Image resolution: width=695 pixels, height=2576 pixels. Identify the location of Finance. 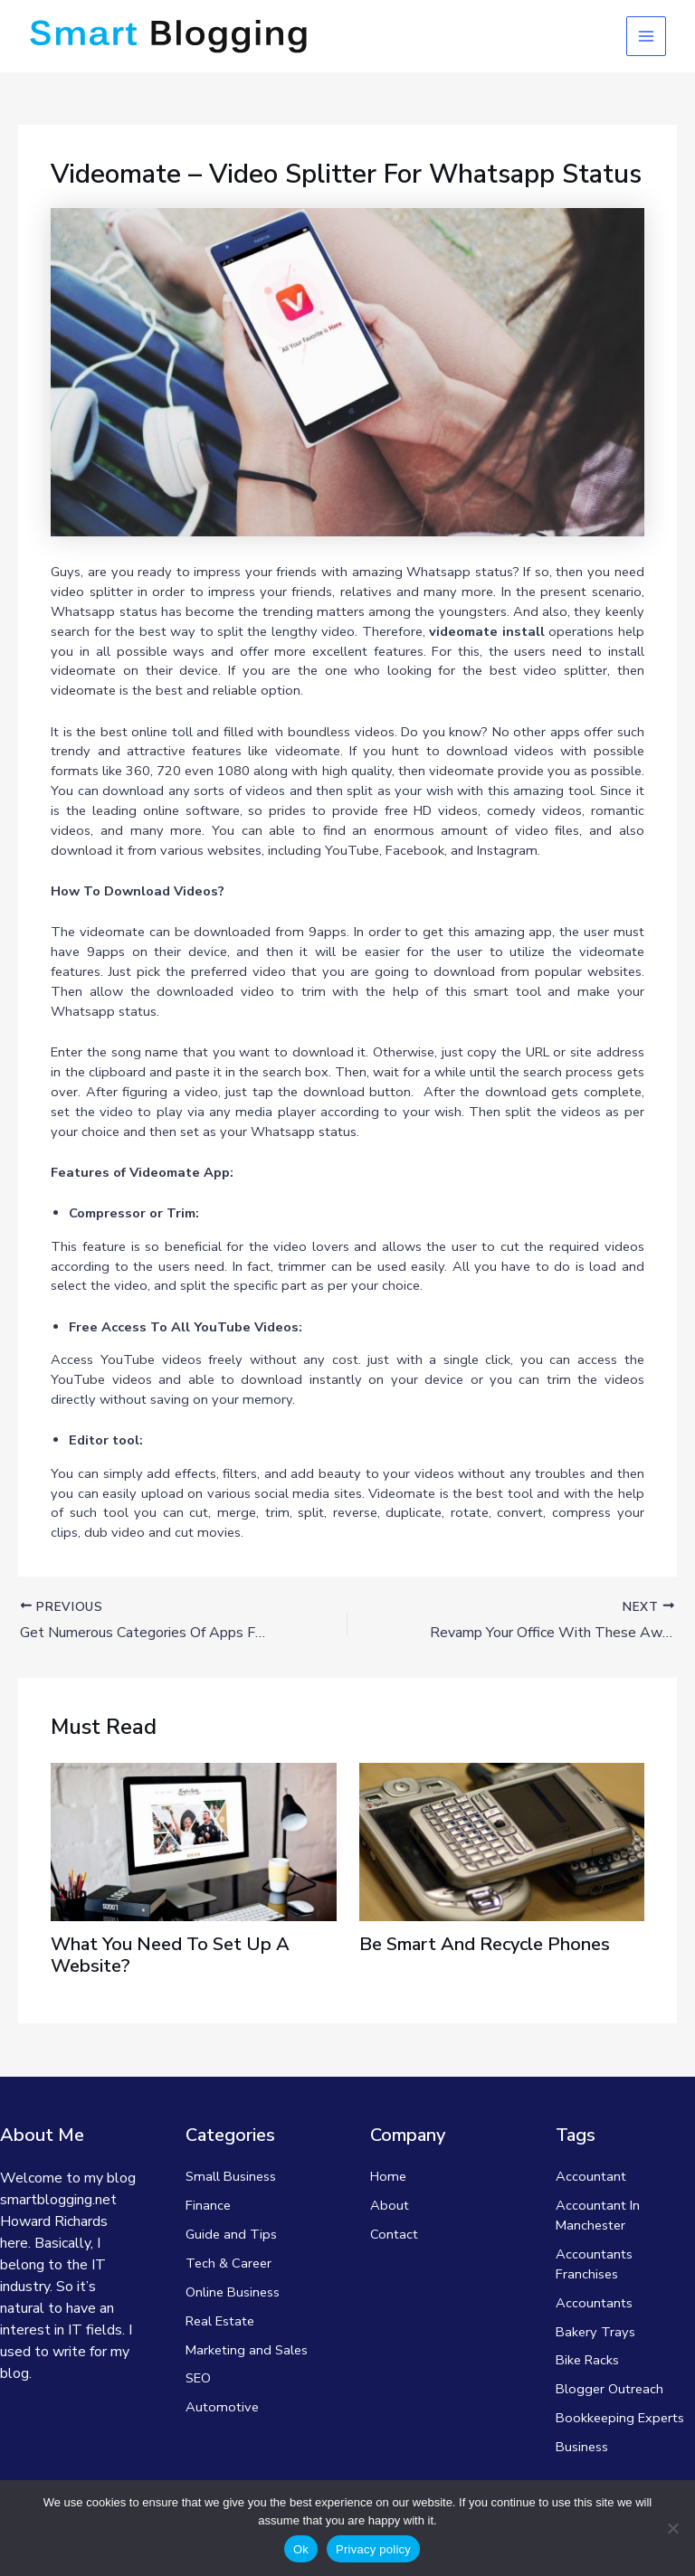
(208, 2205).